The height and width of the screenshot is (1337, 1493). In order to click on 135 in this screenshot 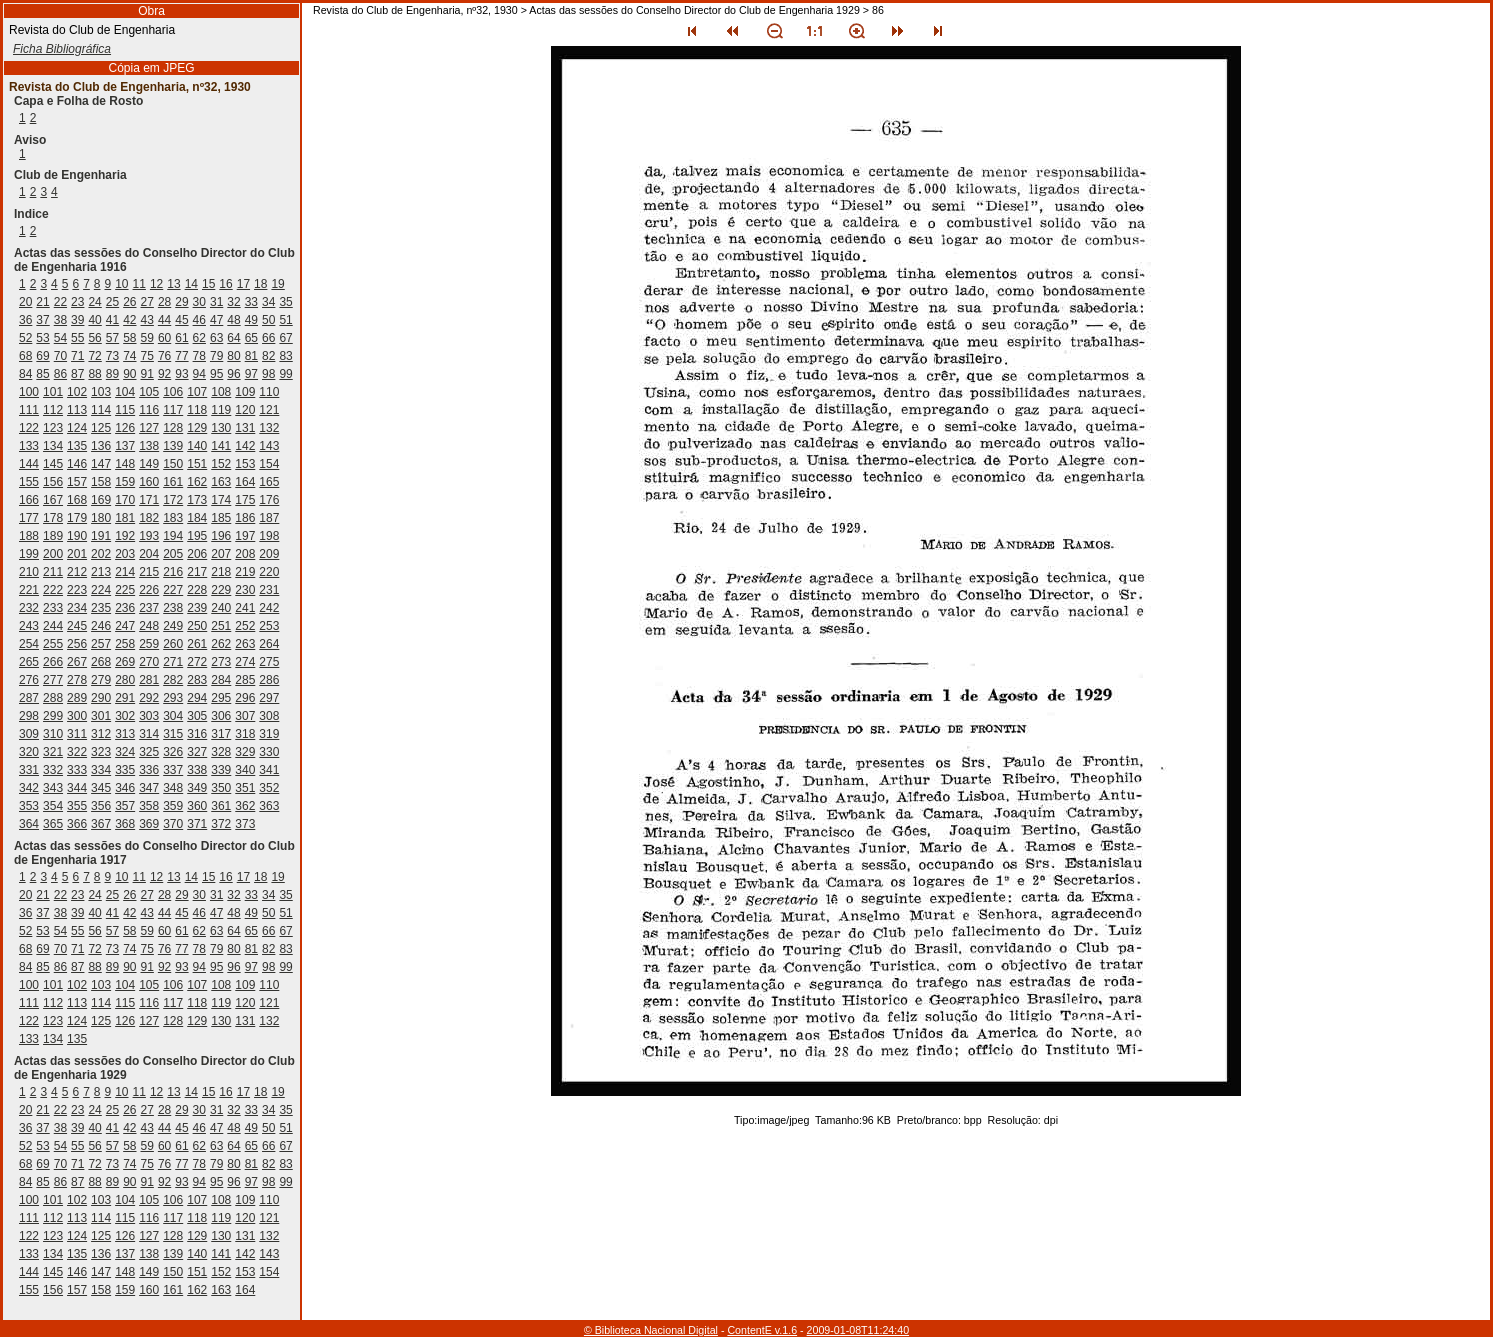, I will do `click(77, 446)`.